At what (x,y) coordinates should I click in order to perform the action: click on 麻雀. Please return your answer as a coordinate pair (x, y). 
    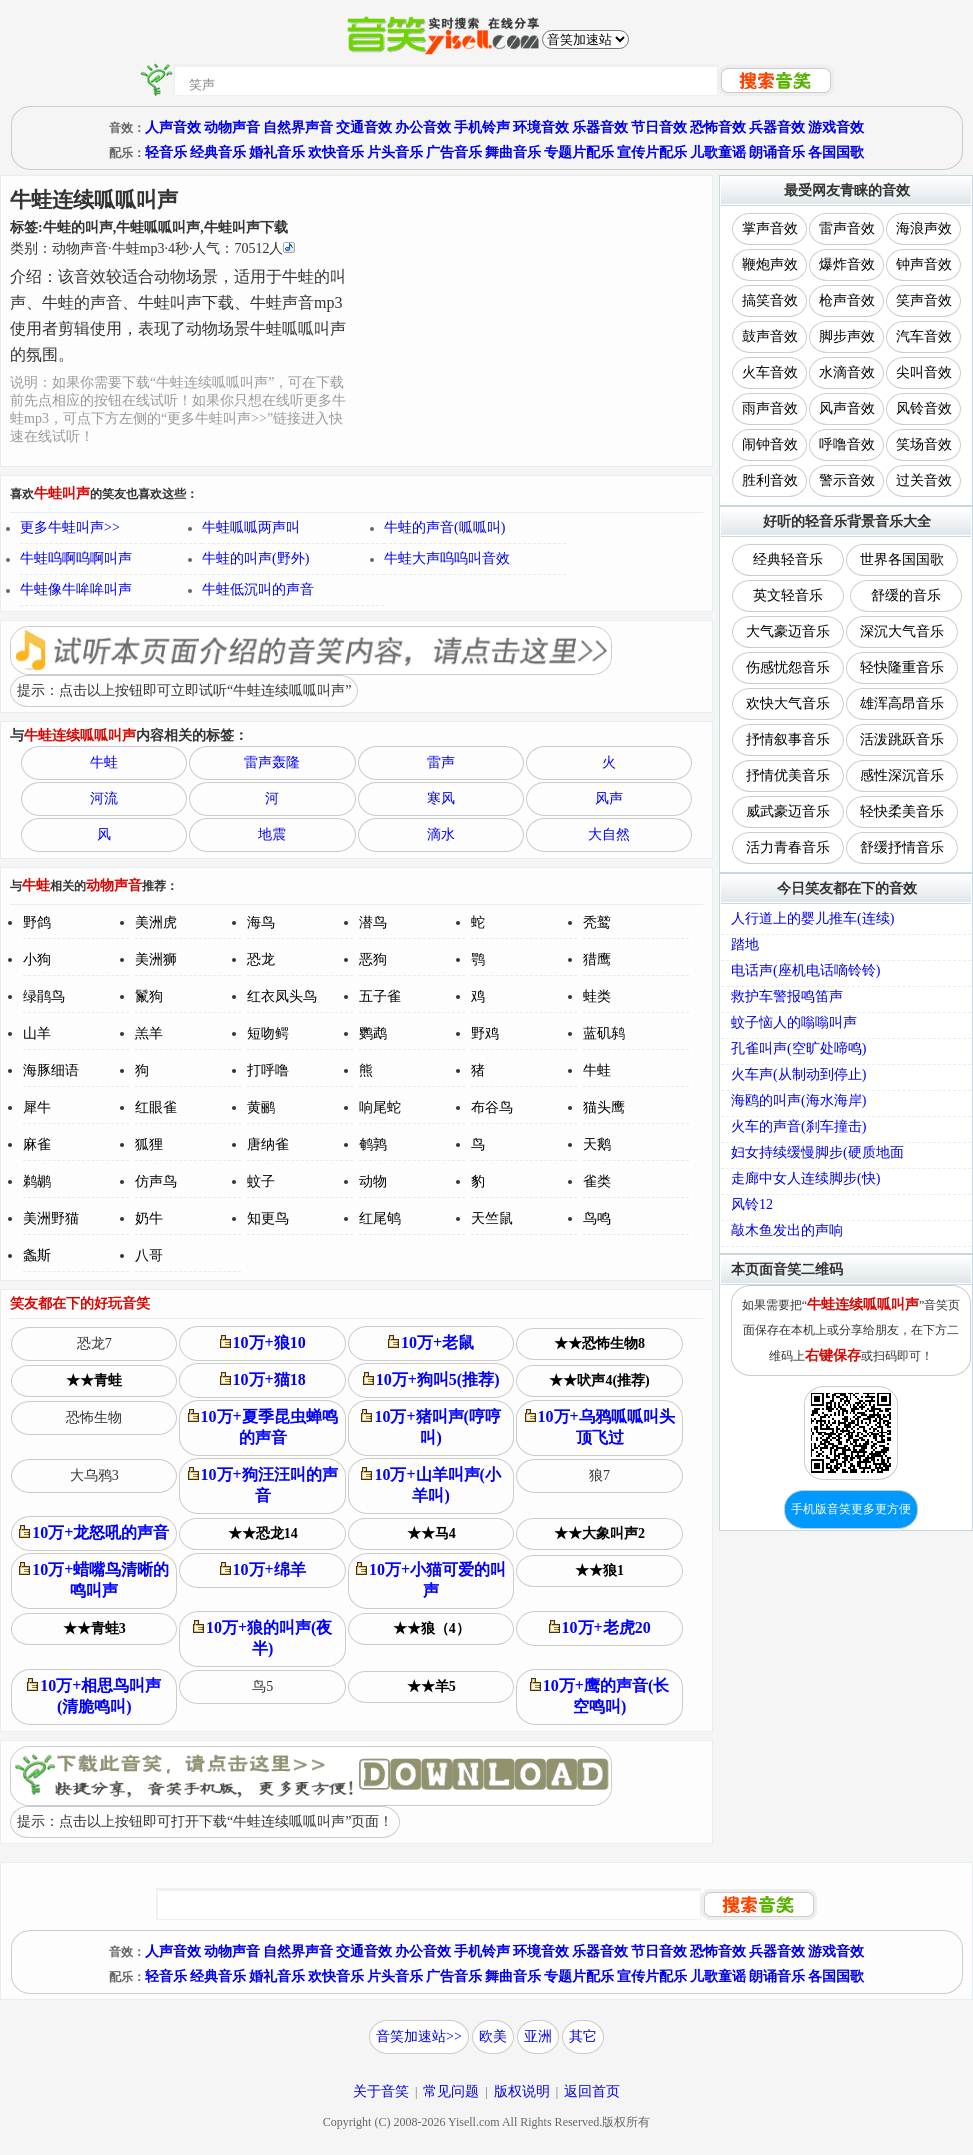
    Looking at the image, I should click on (37, 1144).